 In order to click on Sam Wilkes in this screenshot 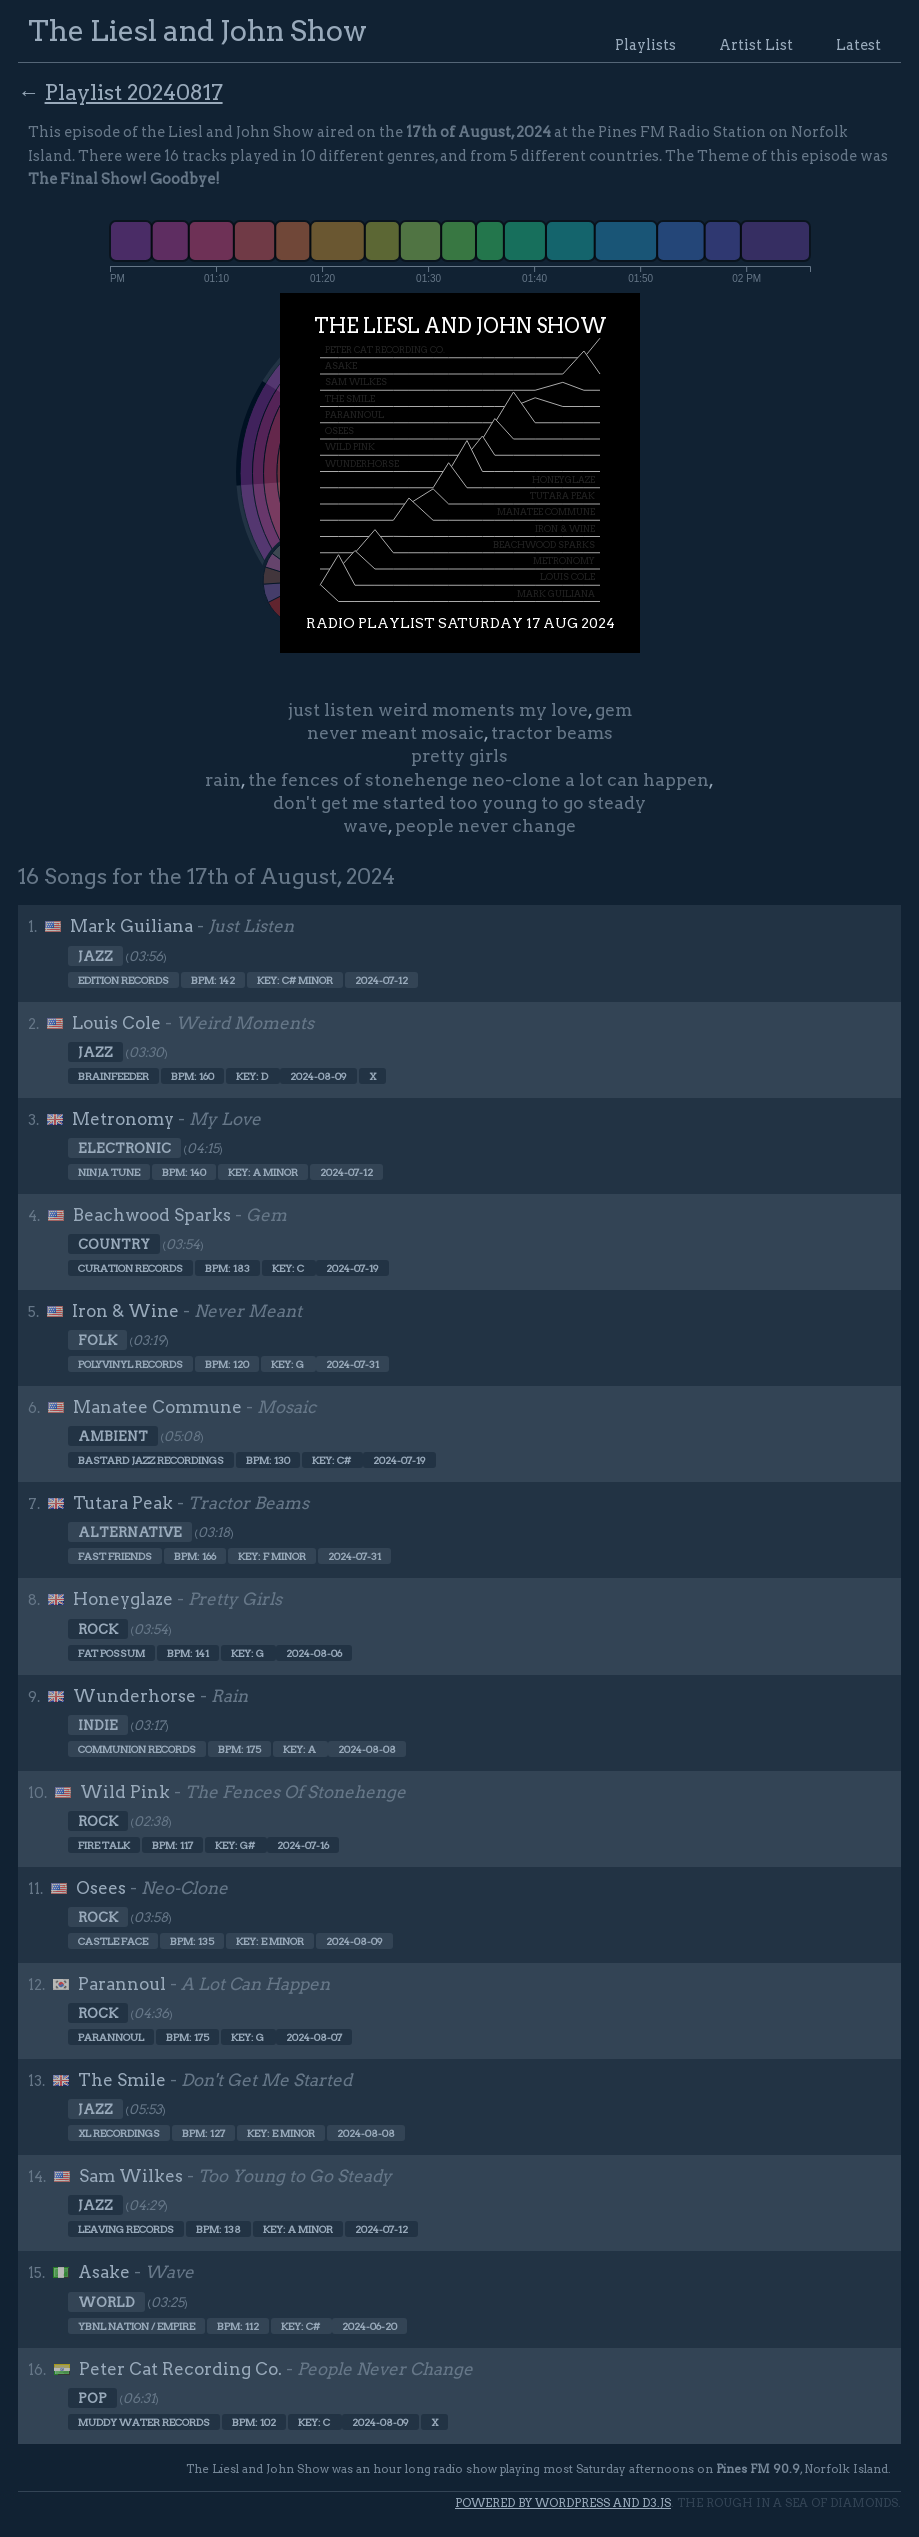, I will do `click(131, 2176)`.